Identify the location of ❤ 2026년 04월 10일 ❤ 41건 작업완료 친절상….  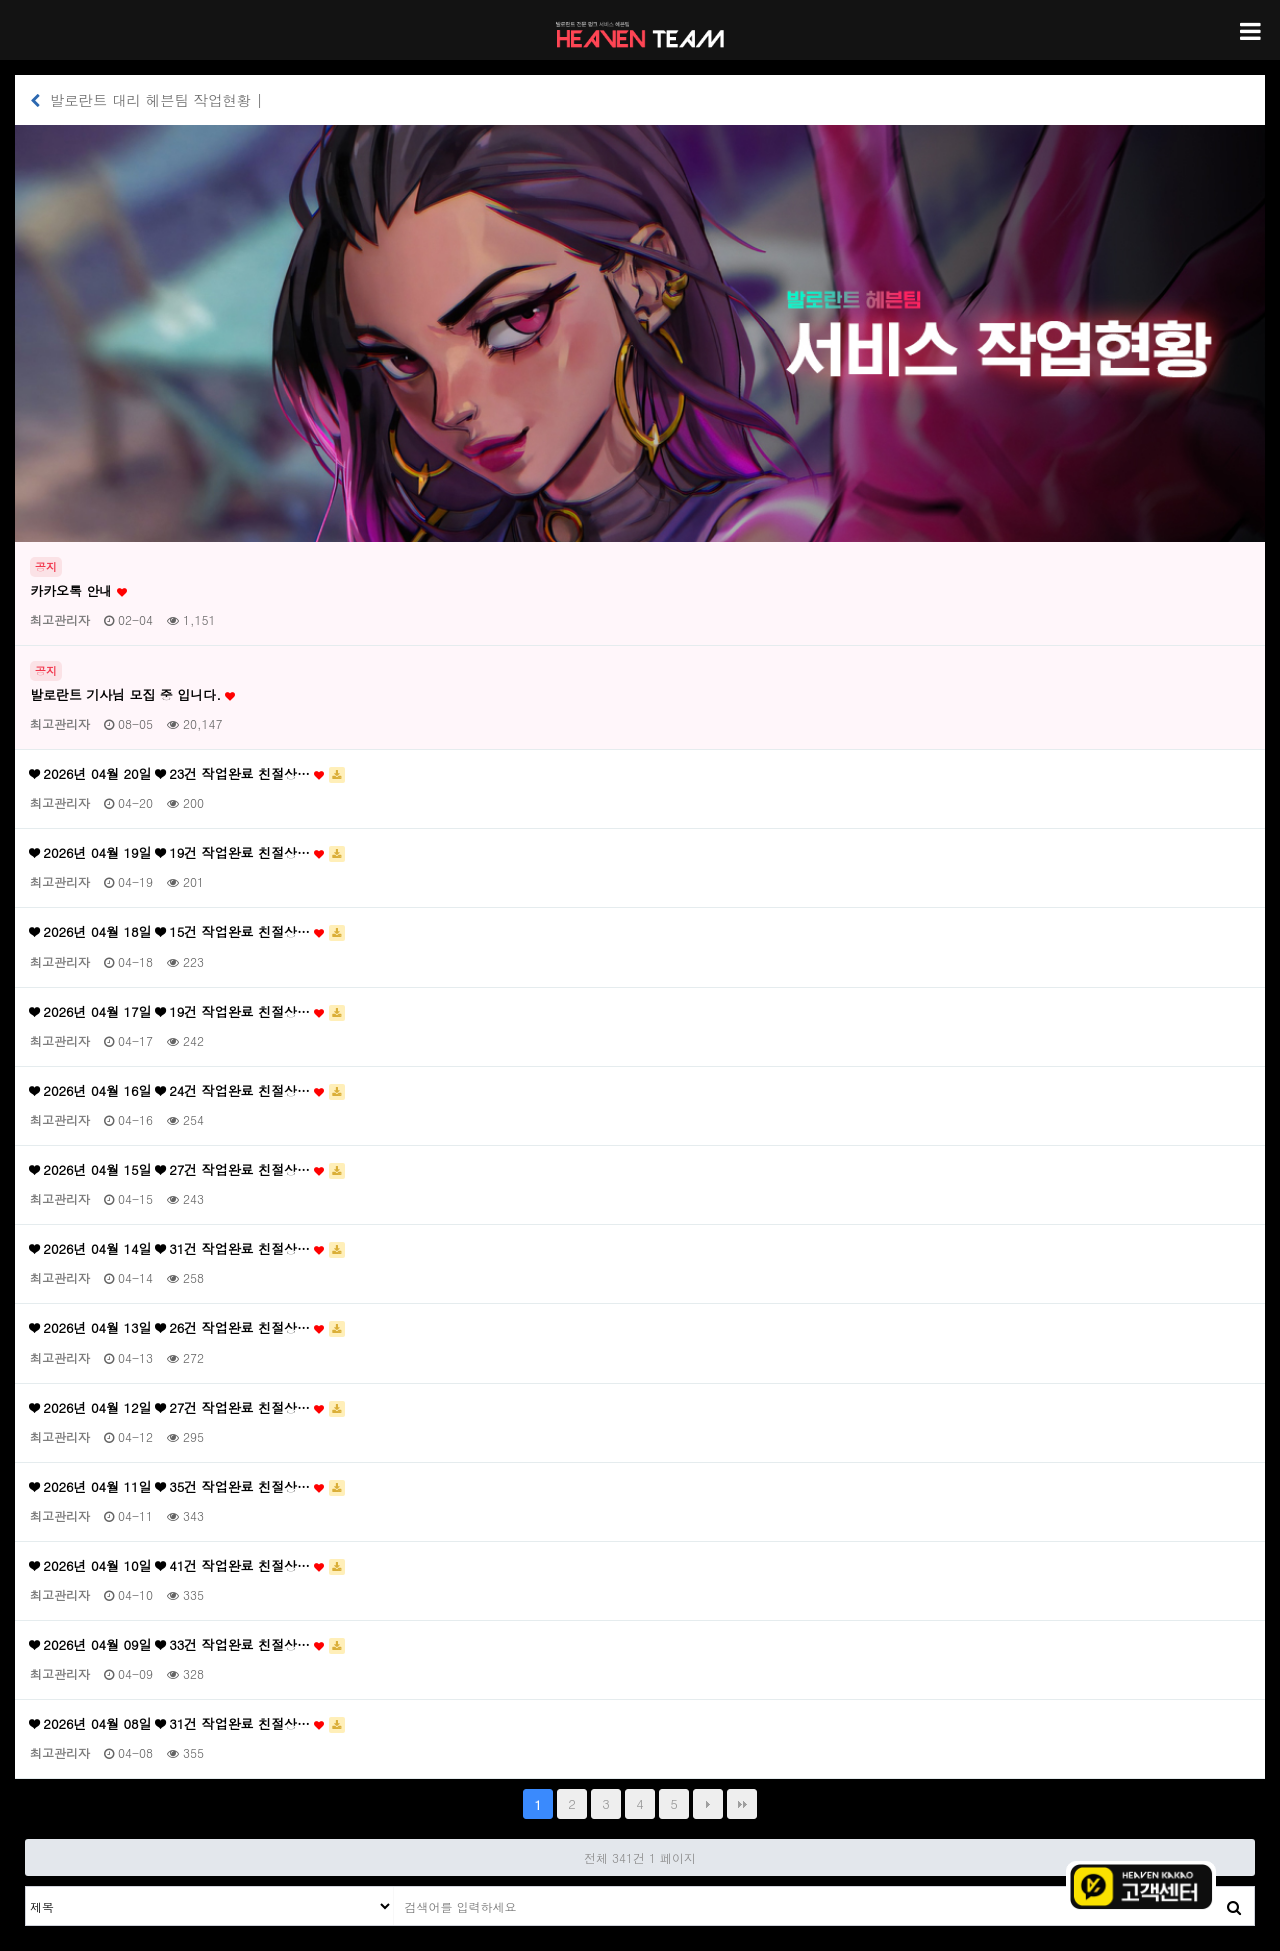
(187, 1566).